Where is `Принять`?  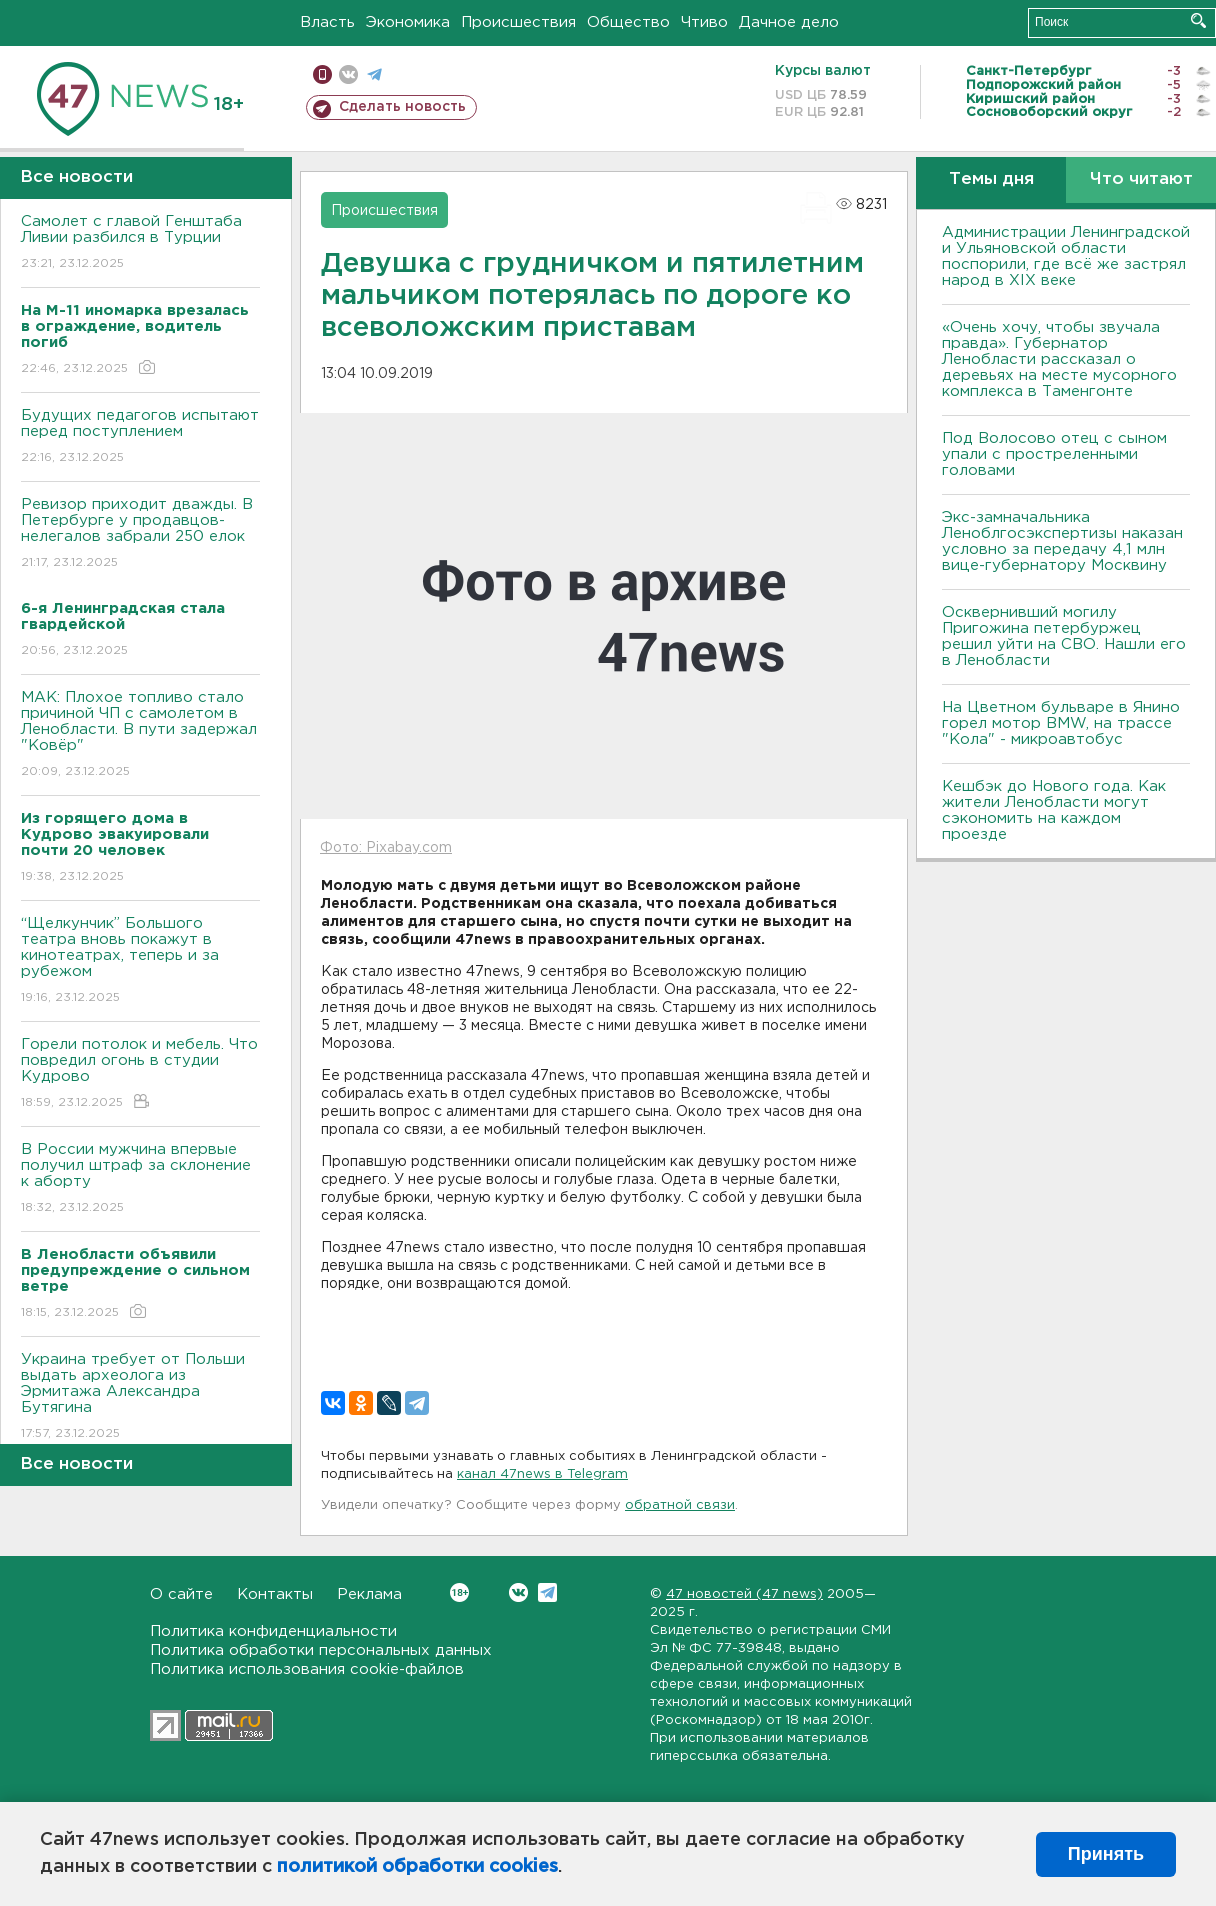 Принять is located at coordinates (1106, 1854).